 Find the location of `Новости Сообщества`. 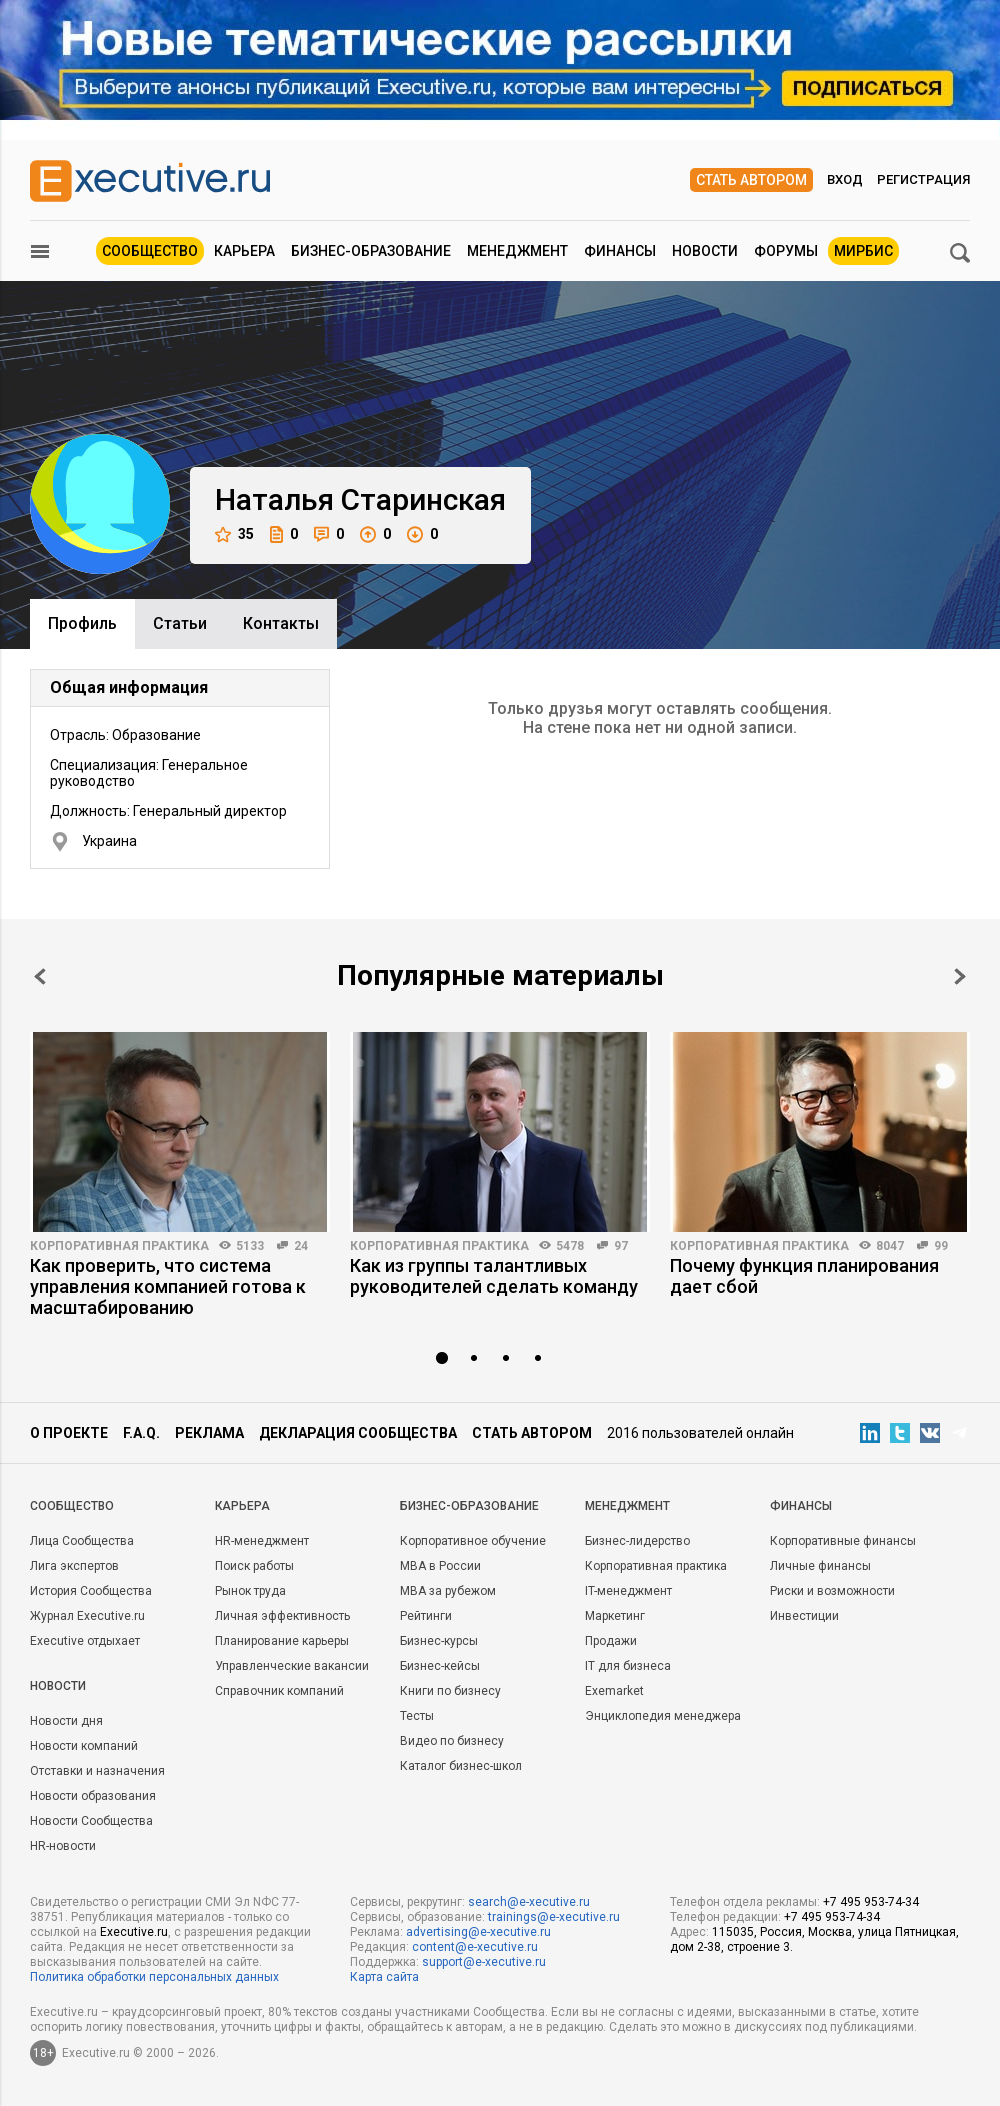

Новости Сообщества is located at coordinates (91, 1821).